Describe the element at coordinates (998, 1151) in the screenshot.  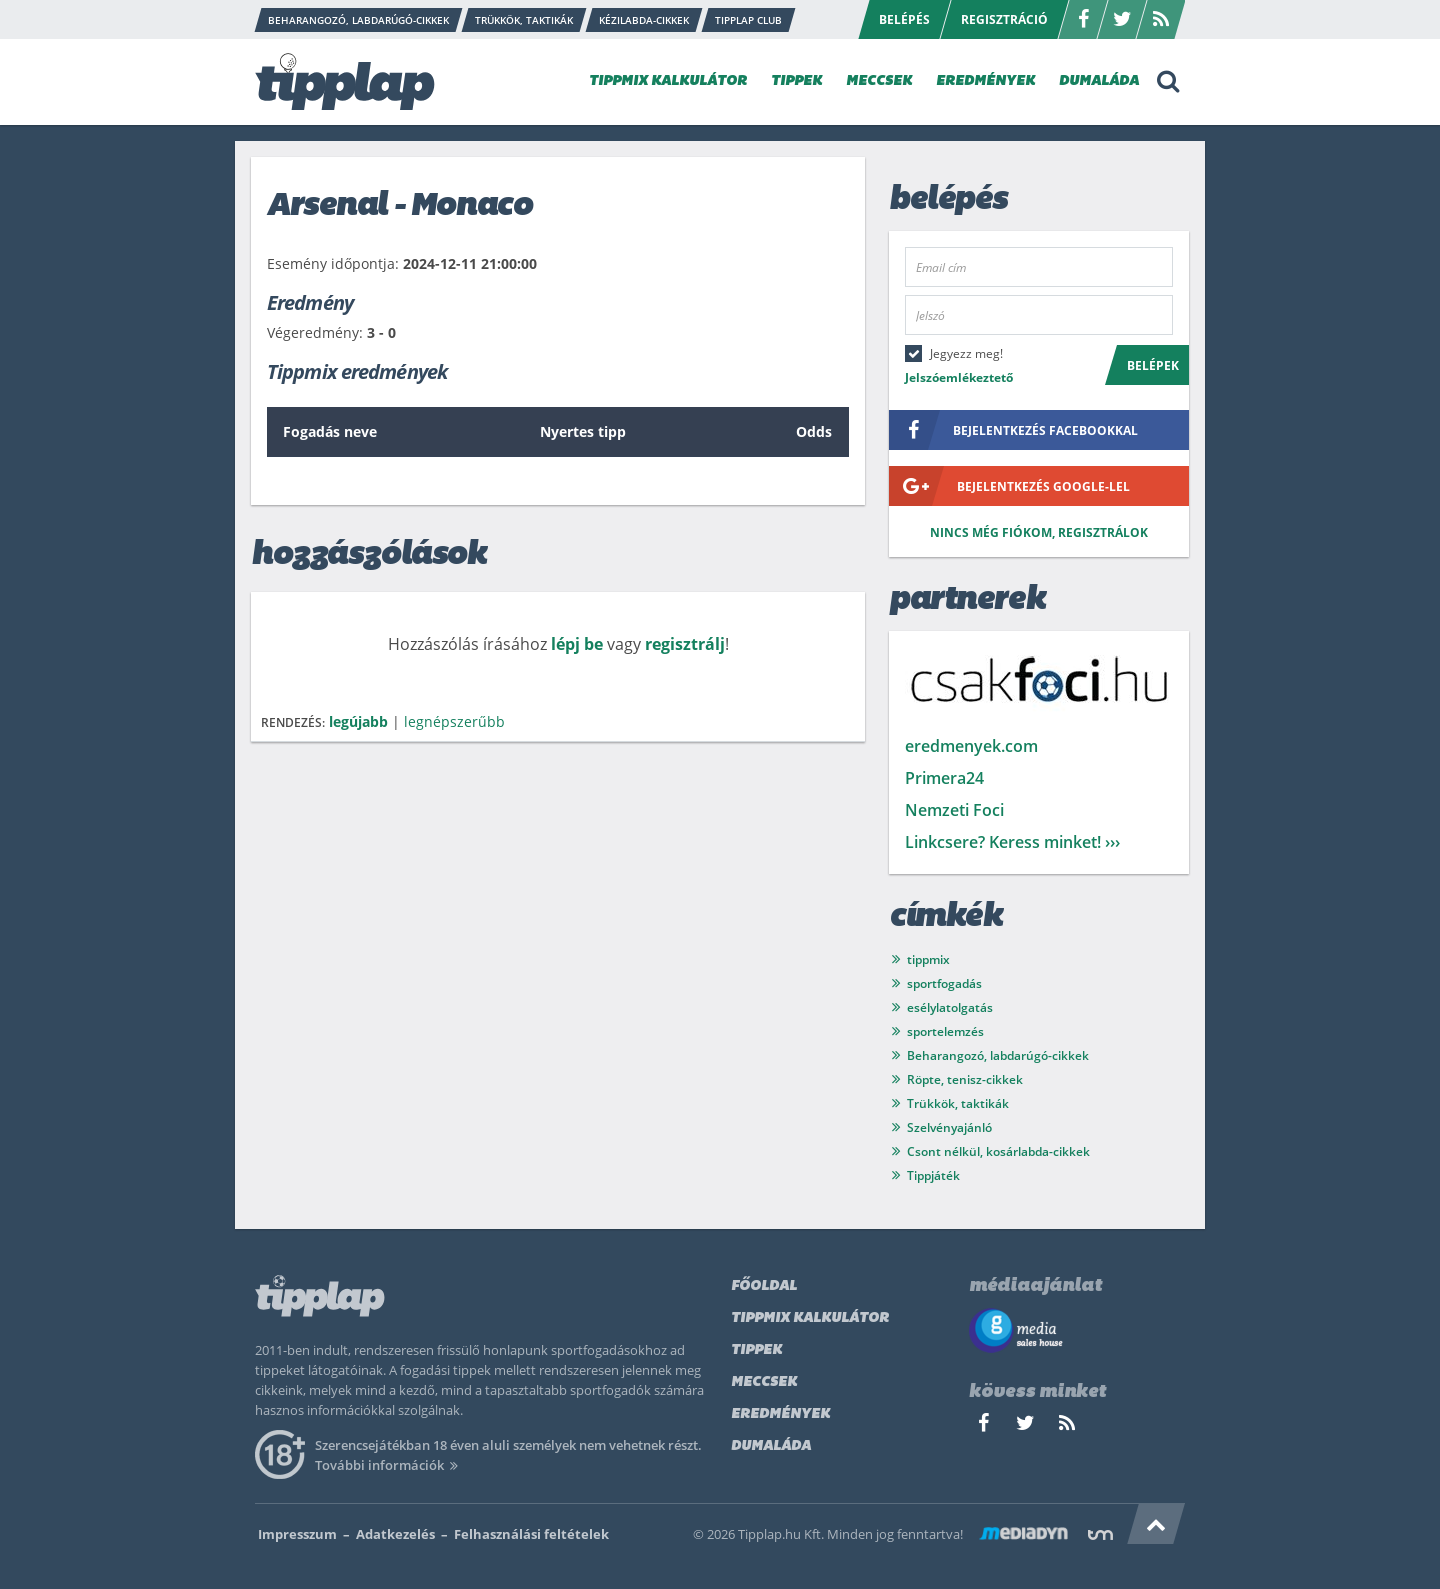
I see `Csont nélkül, kosárlabda-cikkek` at that location.